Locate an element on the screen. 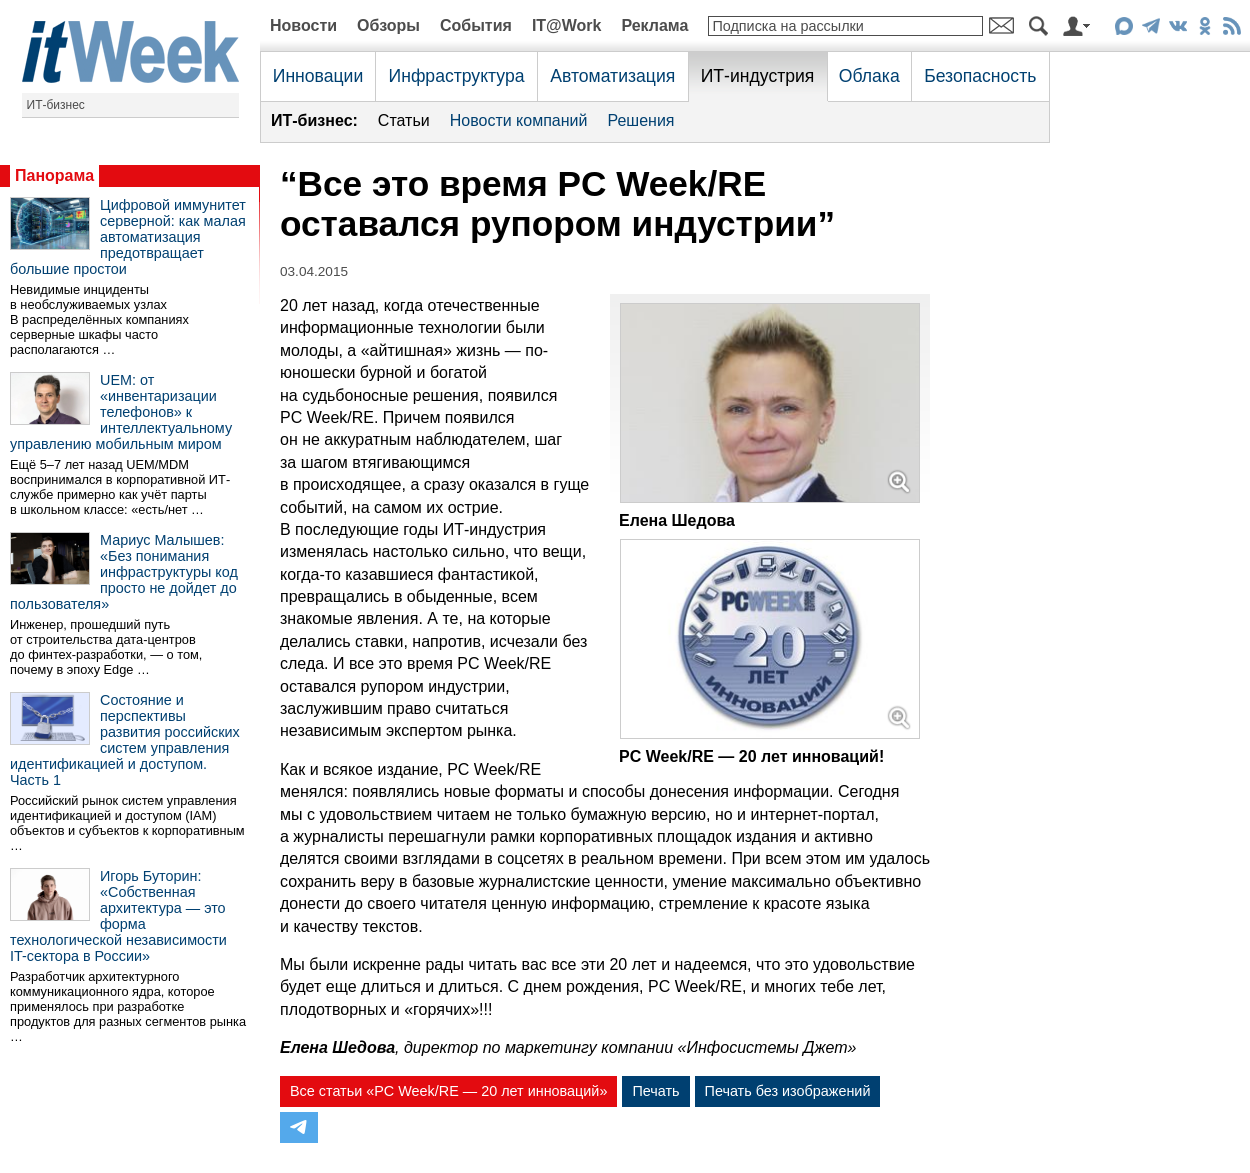 The height and width of the screenshot is (1173, 1250). Печать без изображений is located at coordinates (788, 1091).